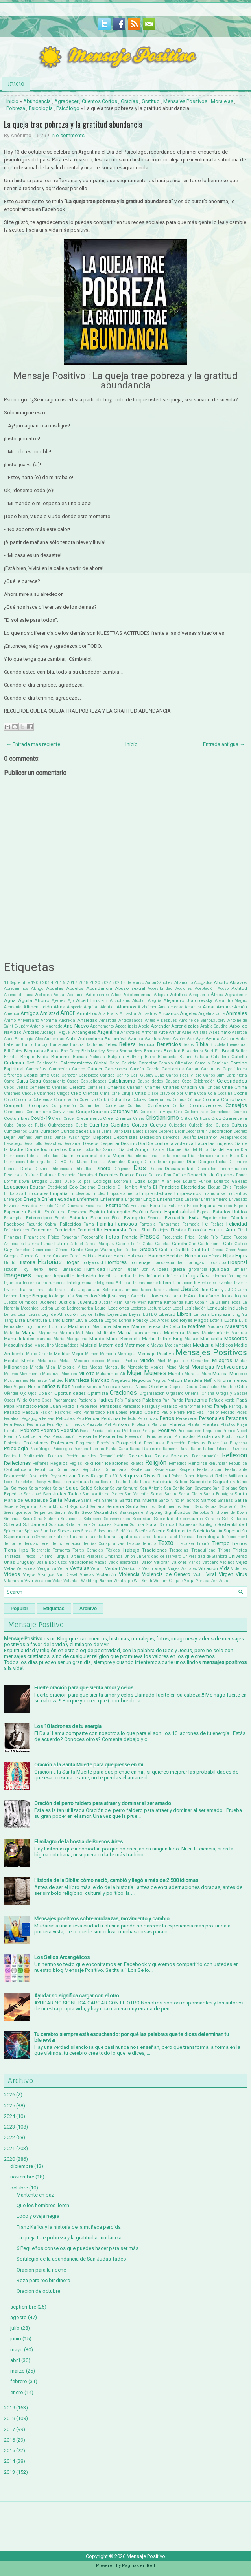 The width and height of the screenshot is (251, 2576). What do you see at coordinates (95, 1536) in the screenshot?
I see `Talento` at bounding box center [95, 1536].